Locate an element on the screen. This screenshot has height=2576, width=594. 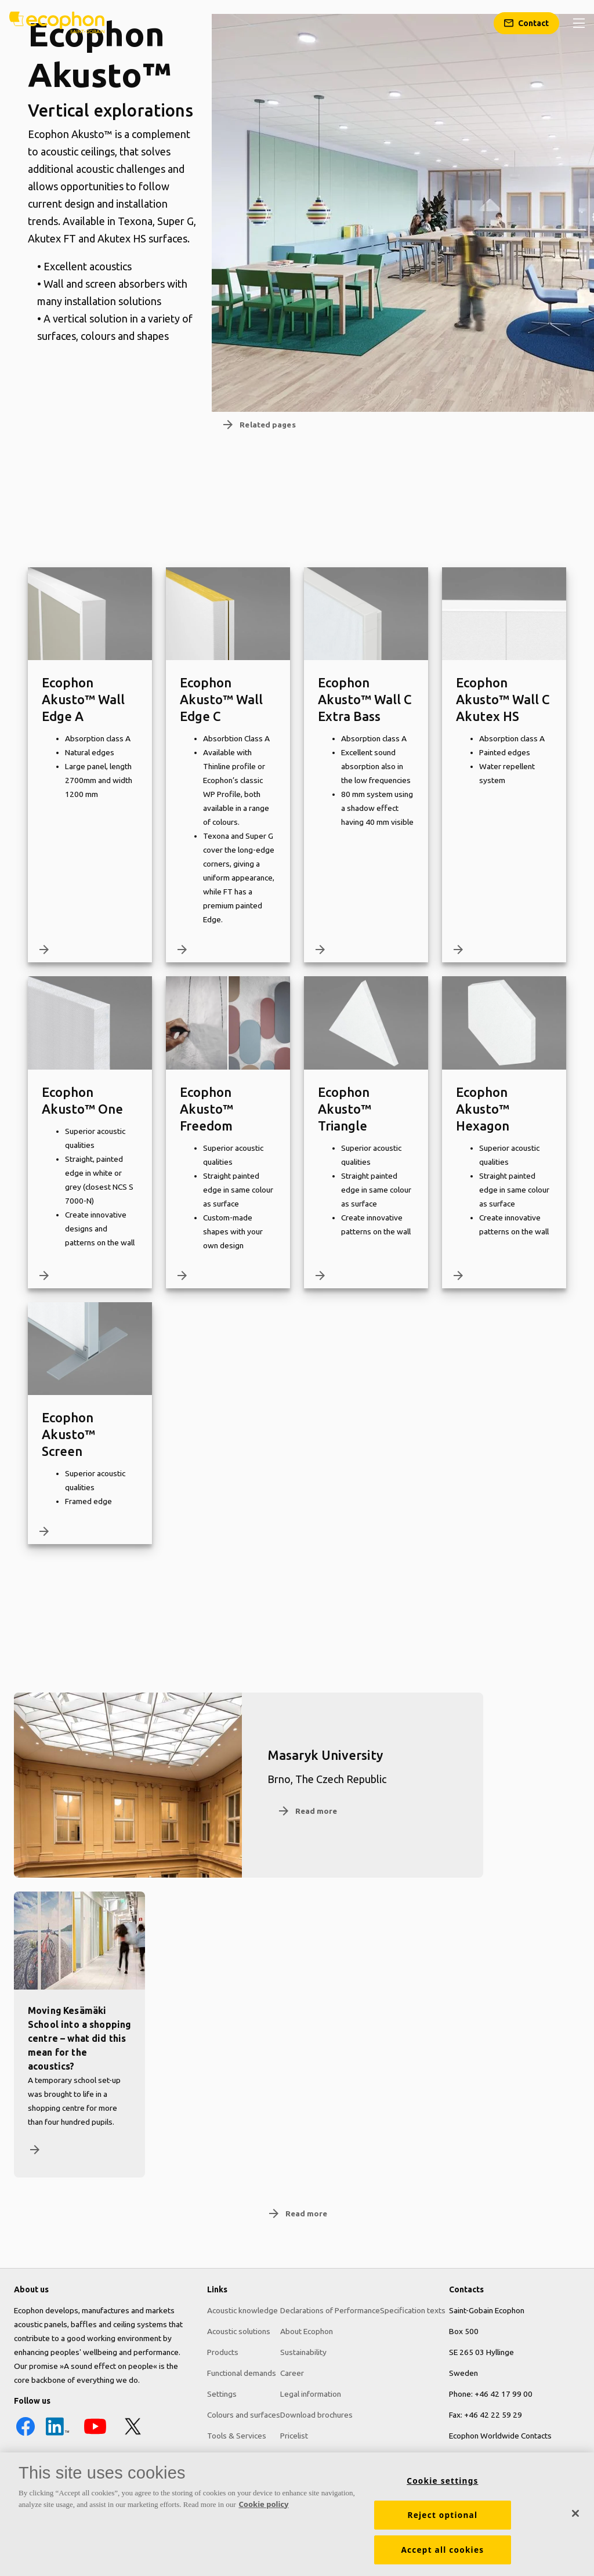
Specification texts is located at coordinates (413, 2310).